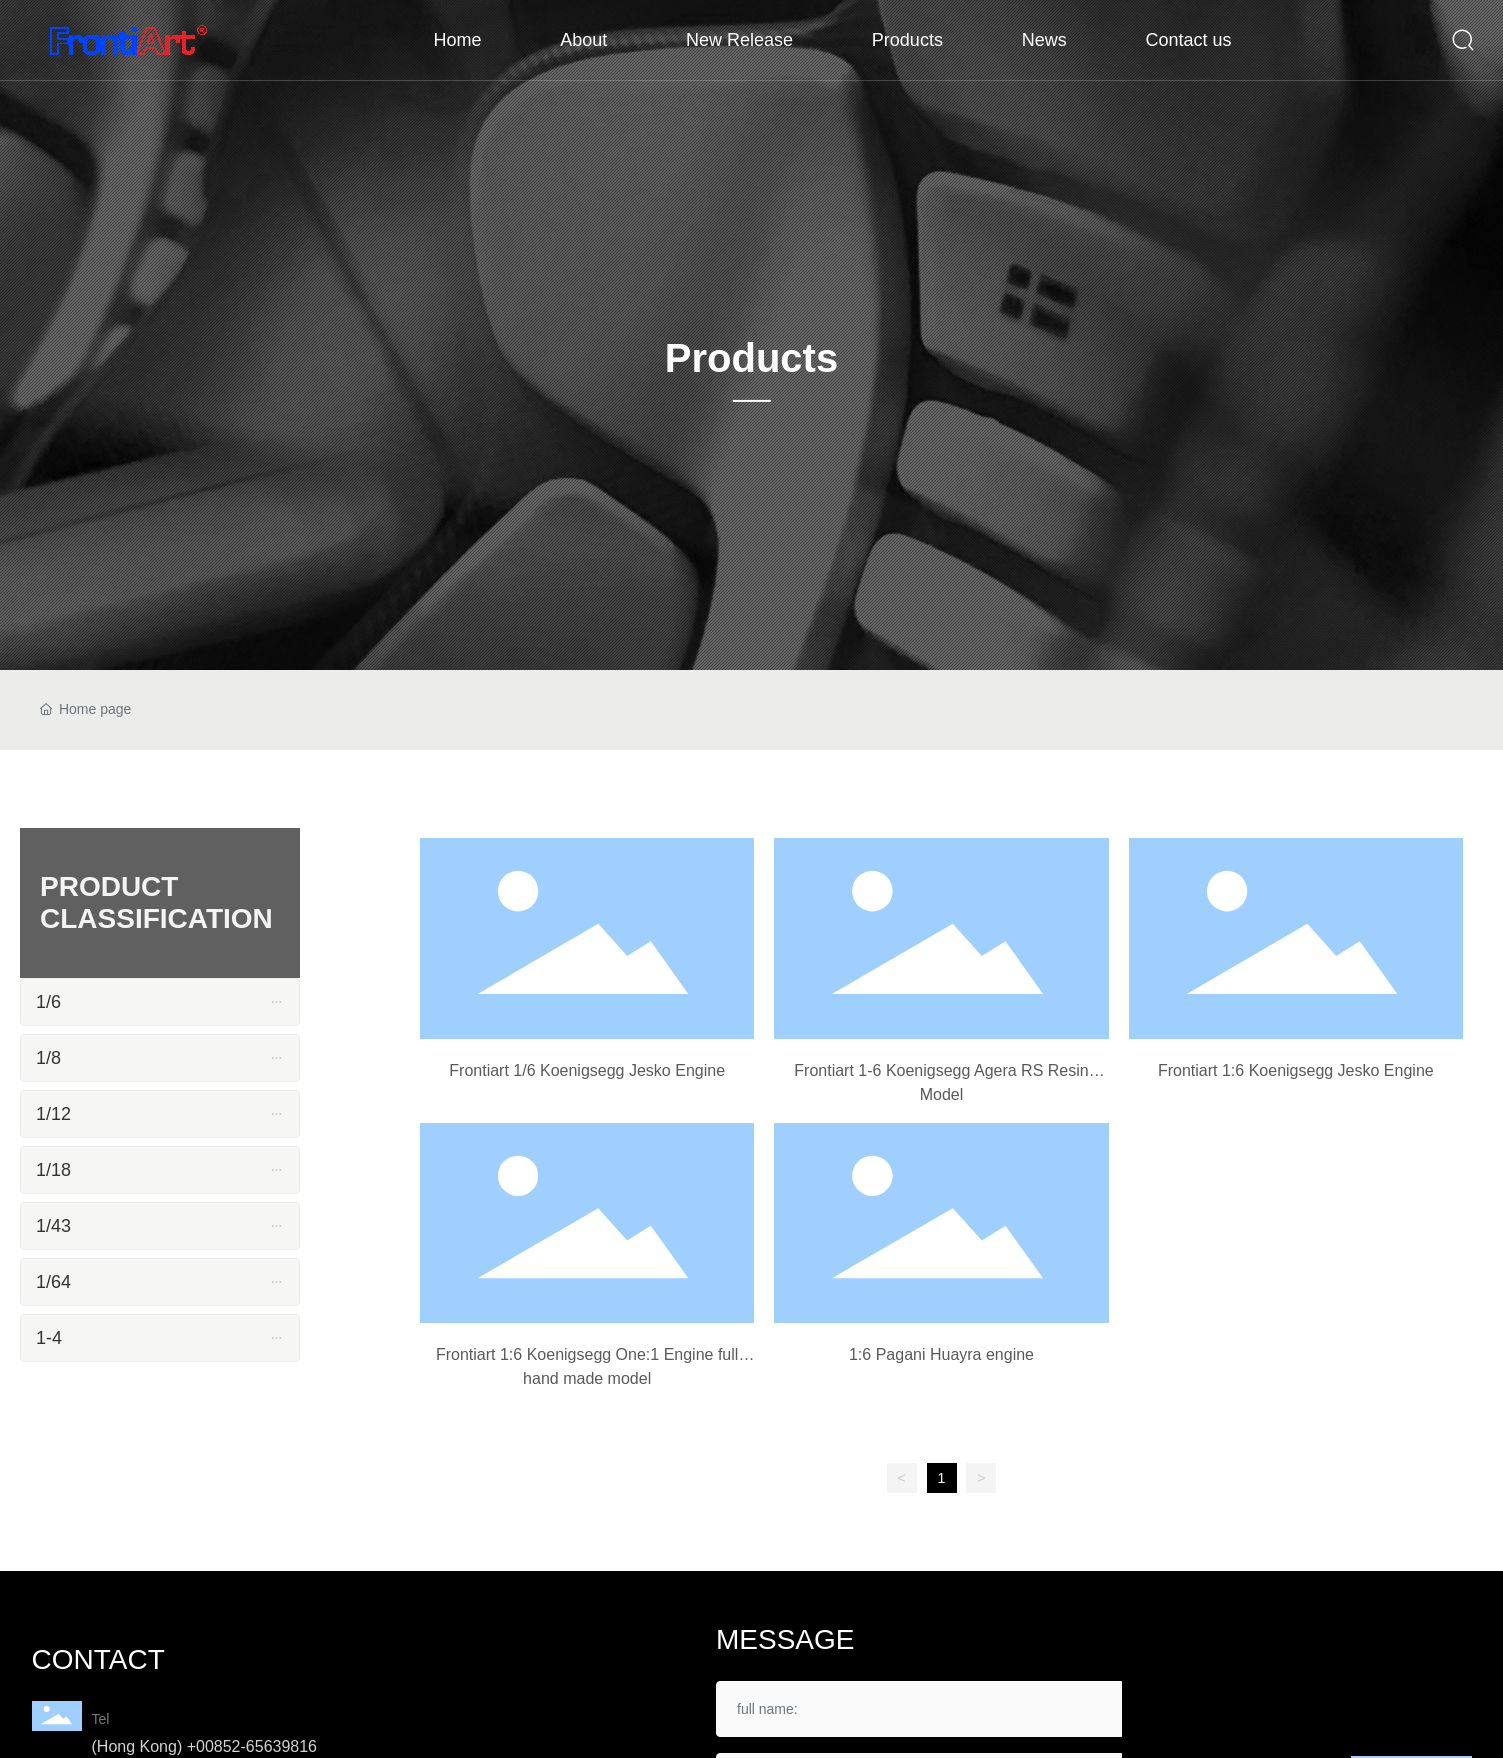 The width and height of the screenshot is (1503, 1758). Describe the element at coordinates (941, 1354) in the screenshot. I see `1:6 Pagani Huayra engine` at that location.